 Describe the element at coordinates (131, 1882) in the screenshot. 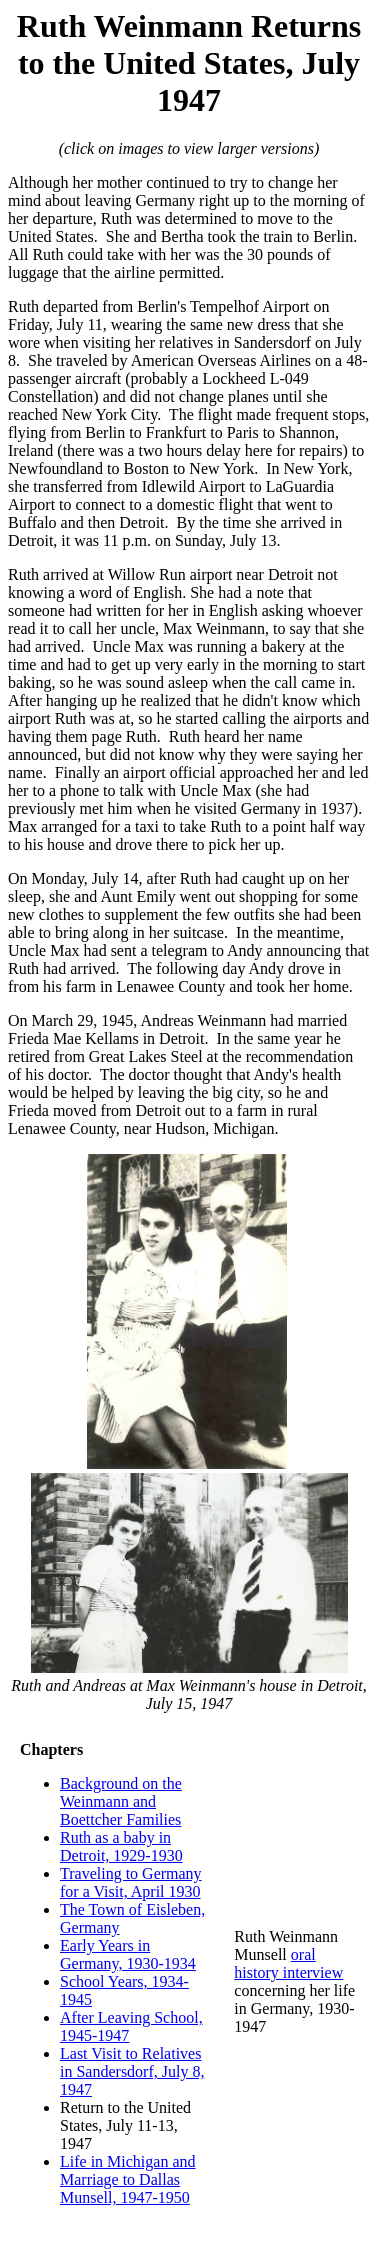

I see `Traveling to Germany for a Visit, April 1930` at that location.